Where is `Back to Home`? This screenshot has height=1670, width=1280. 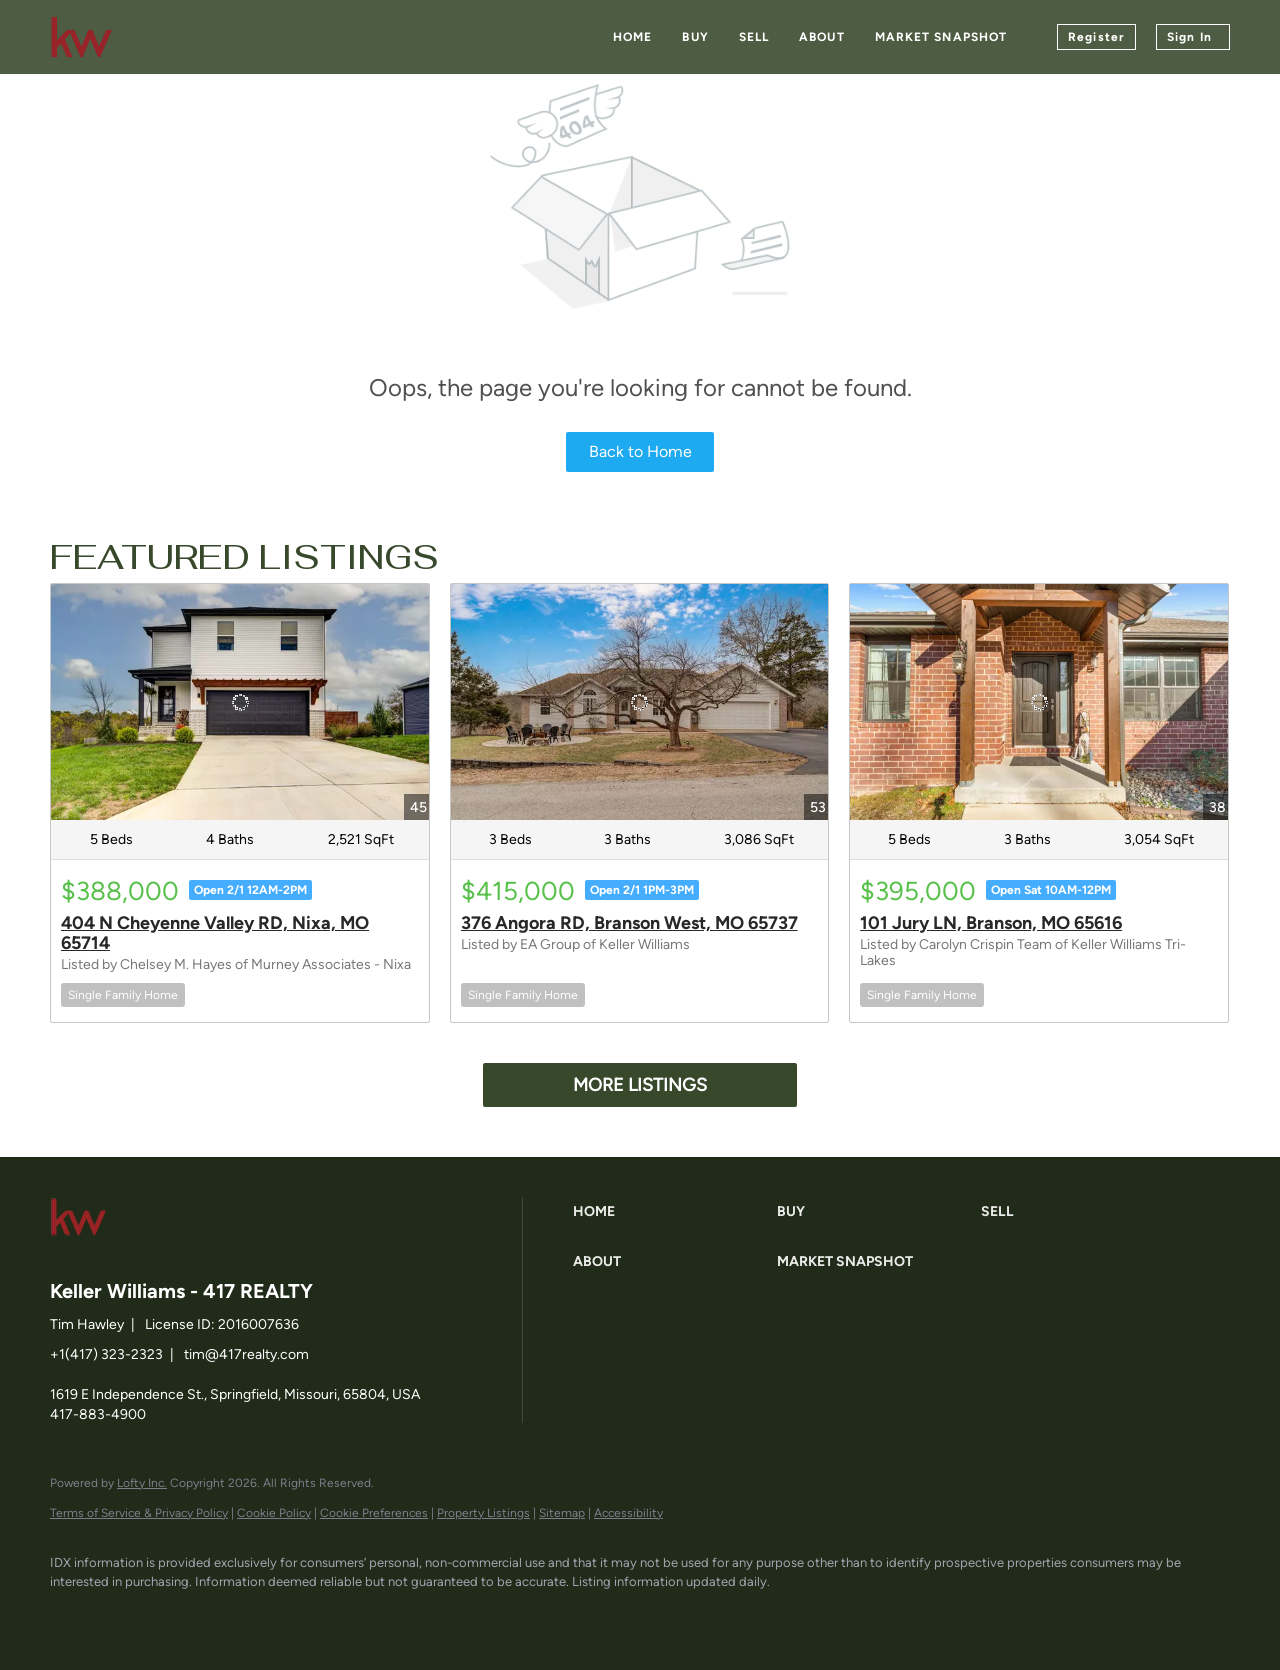
Back to Home is located at coordinates (640, 451).